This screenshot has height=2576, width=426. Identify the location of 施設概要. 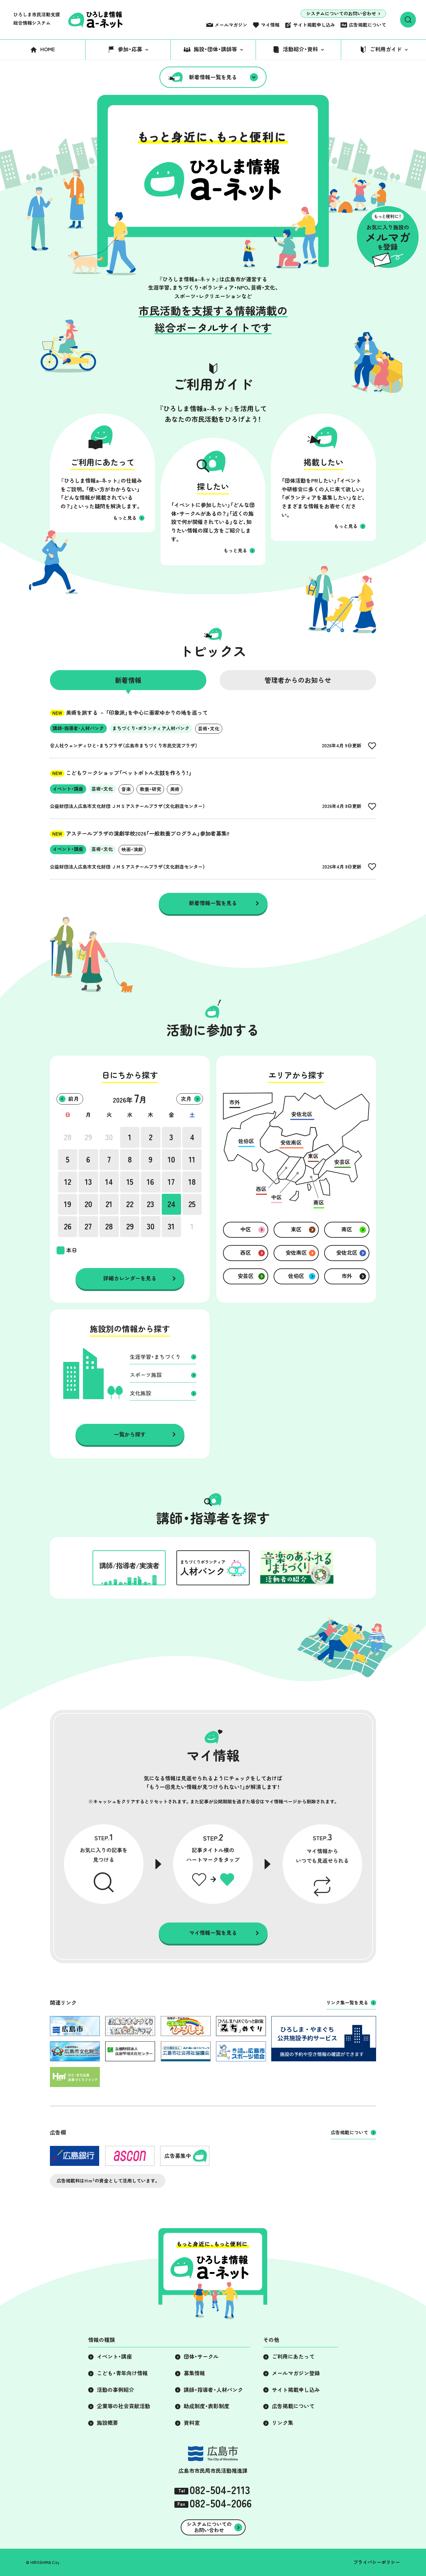
(107, 2423).